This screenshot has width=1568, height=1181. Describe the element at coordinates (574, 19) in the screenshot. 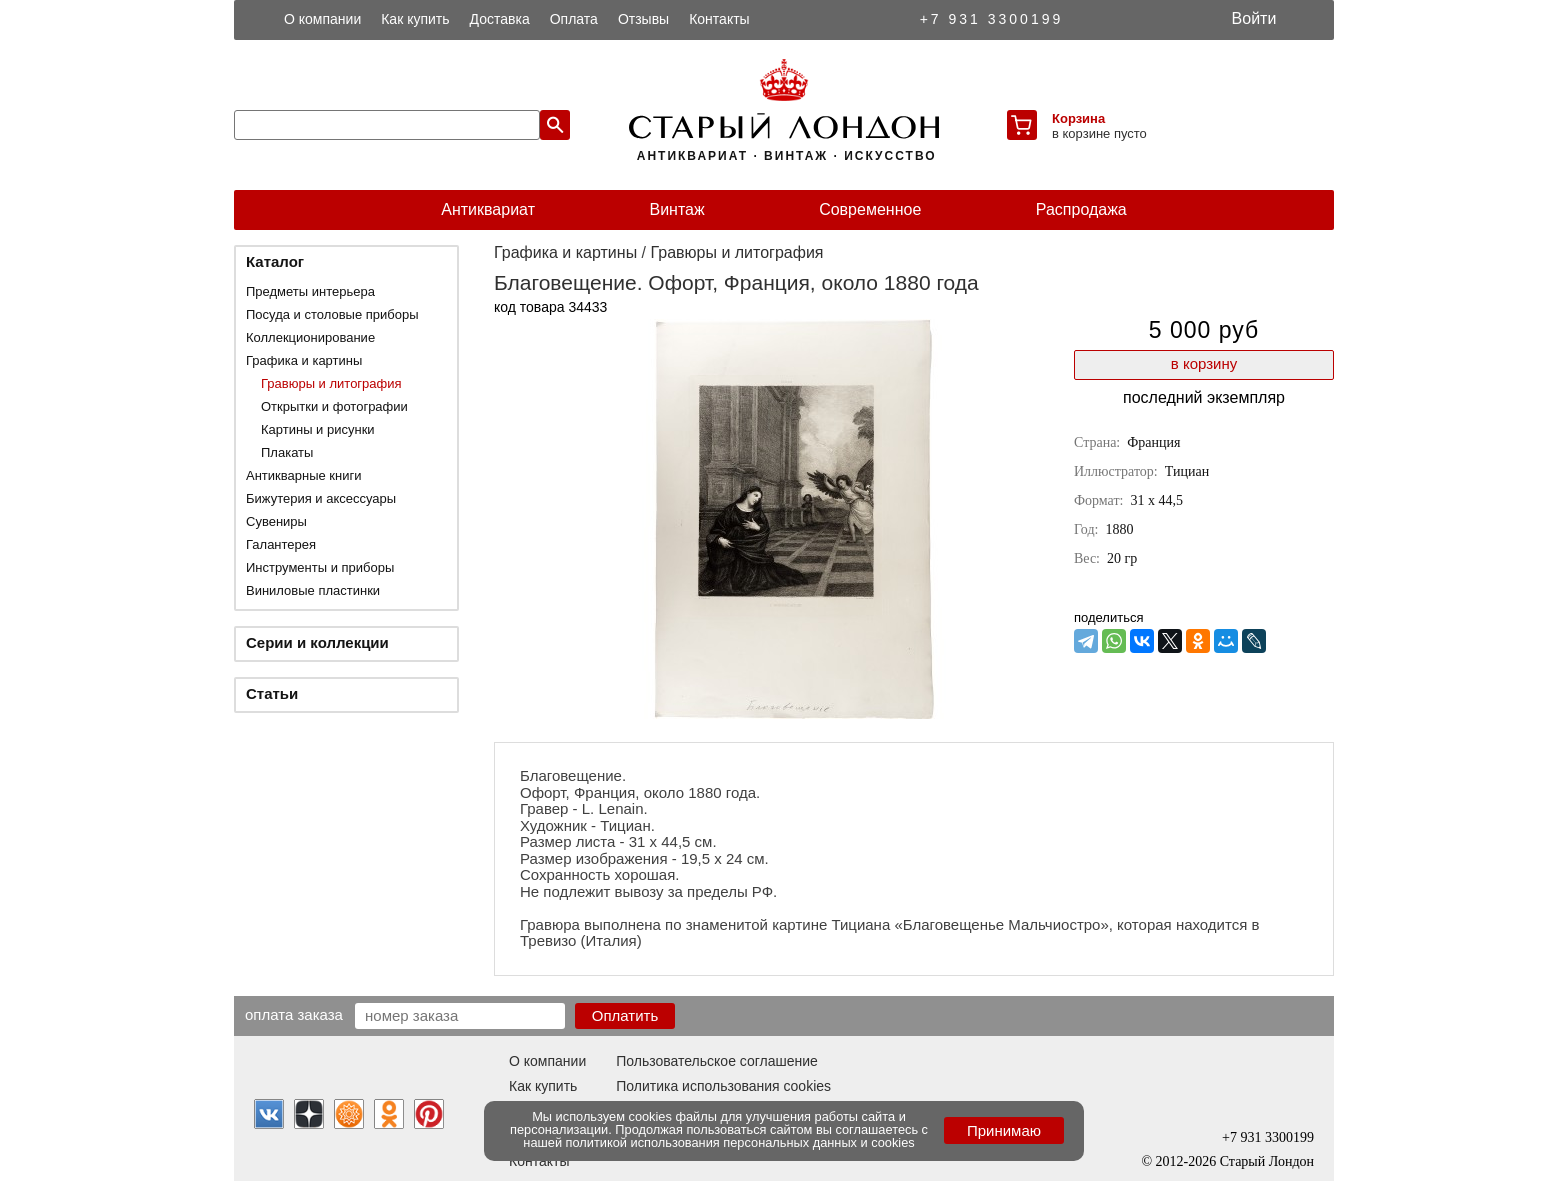

I see `Оплата` at that location.